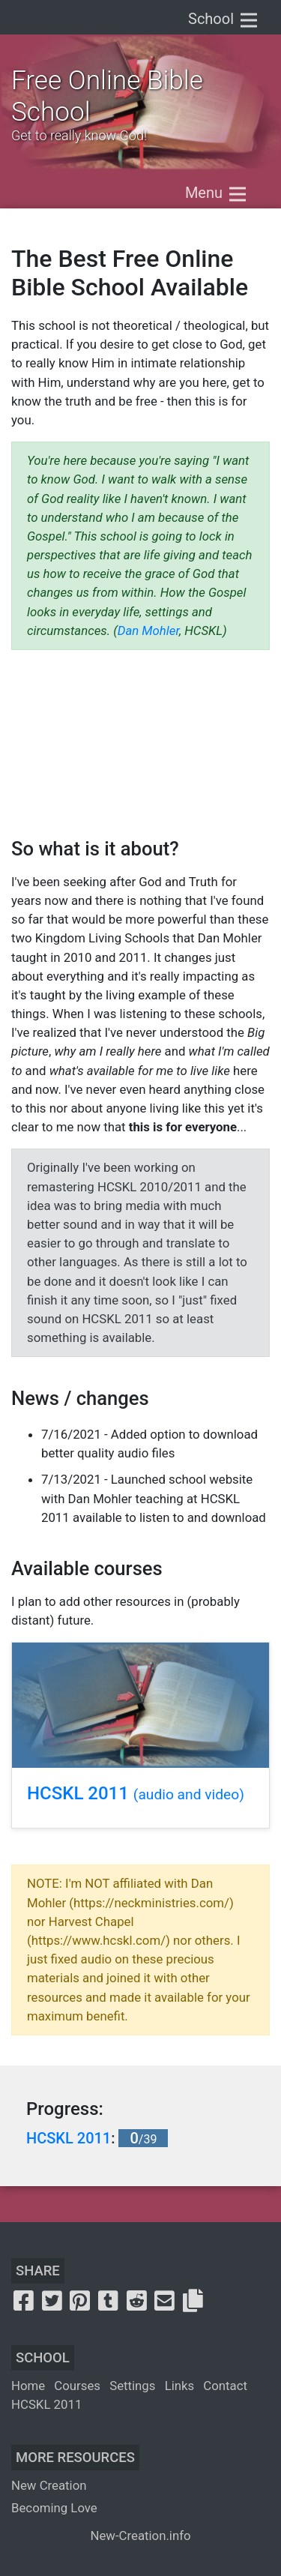 Image resolution: width=281 pixels, height=2576 pixels. I want to click on Courses, so click(77, 2385).